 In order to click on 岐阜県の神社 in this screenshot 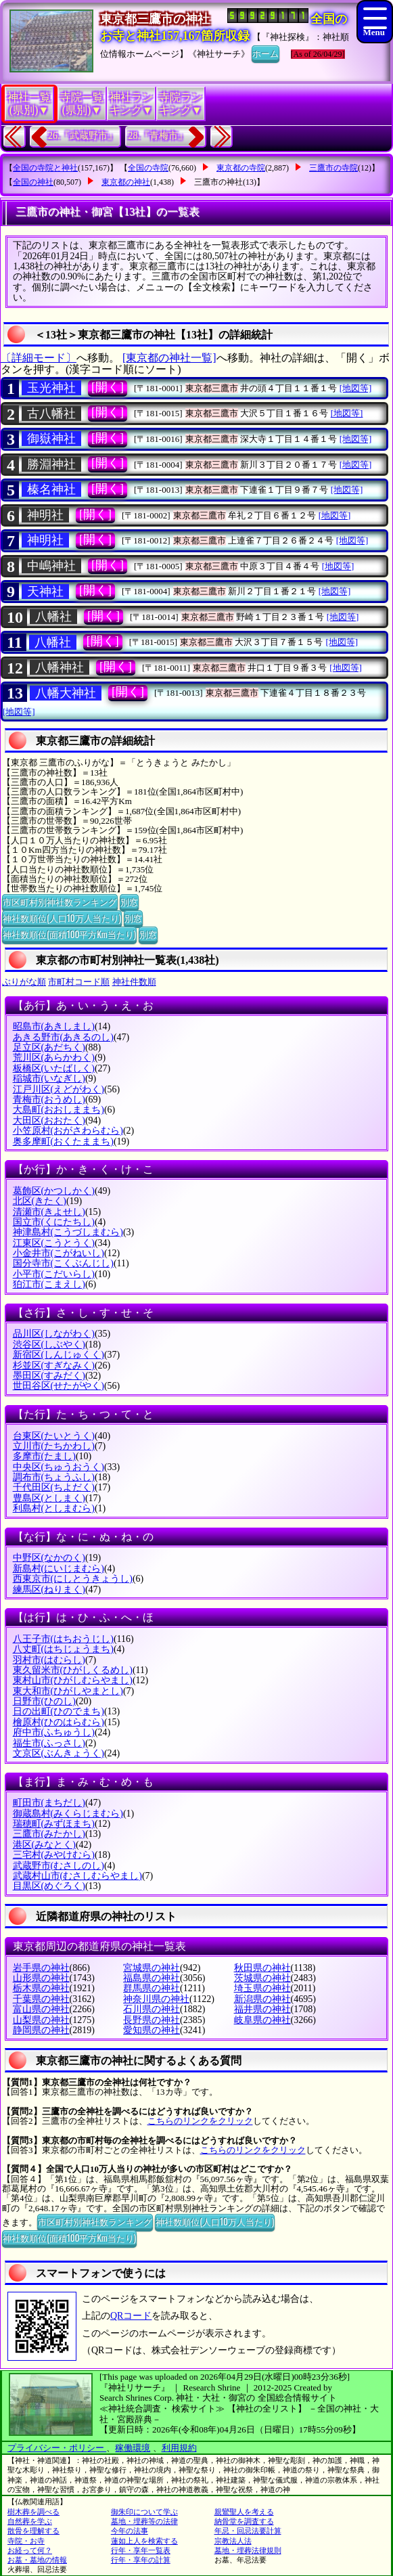, I will do `click(262, 2020)`.